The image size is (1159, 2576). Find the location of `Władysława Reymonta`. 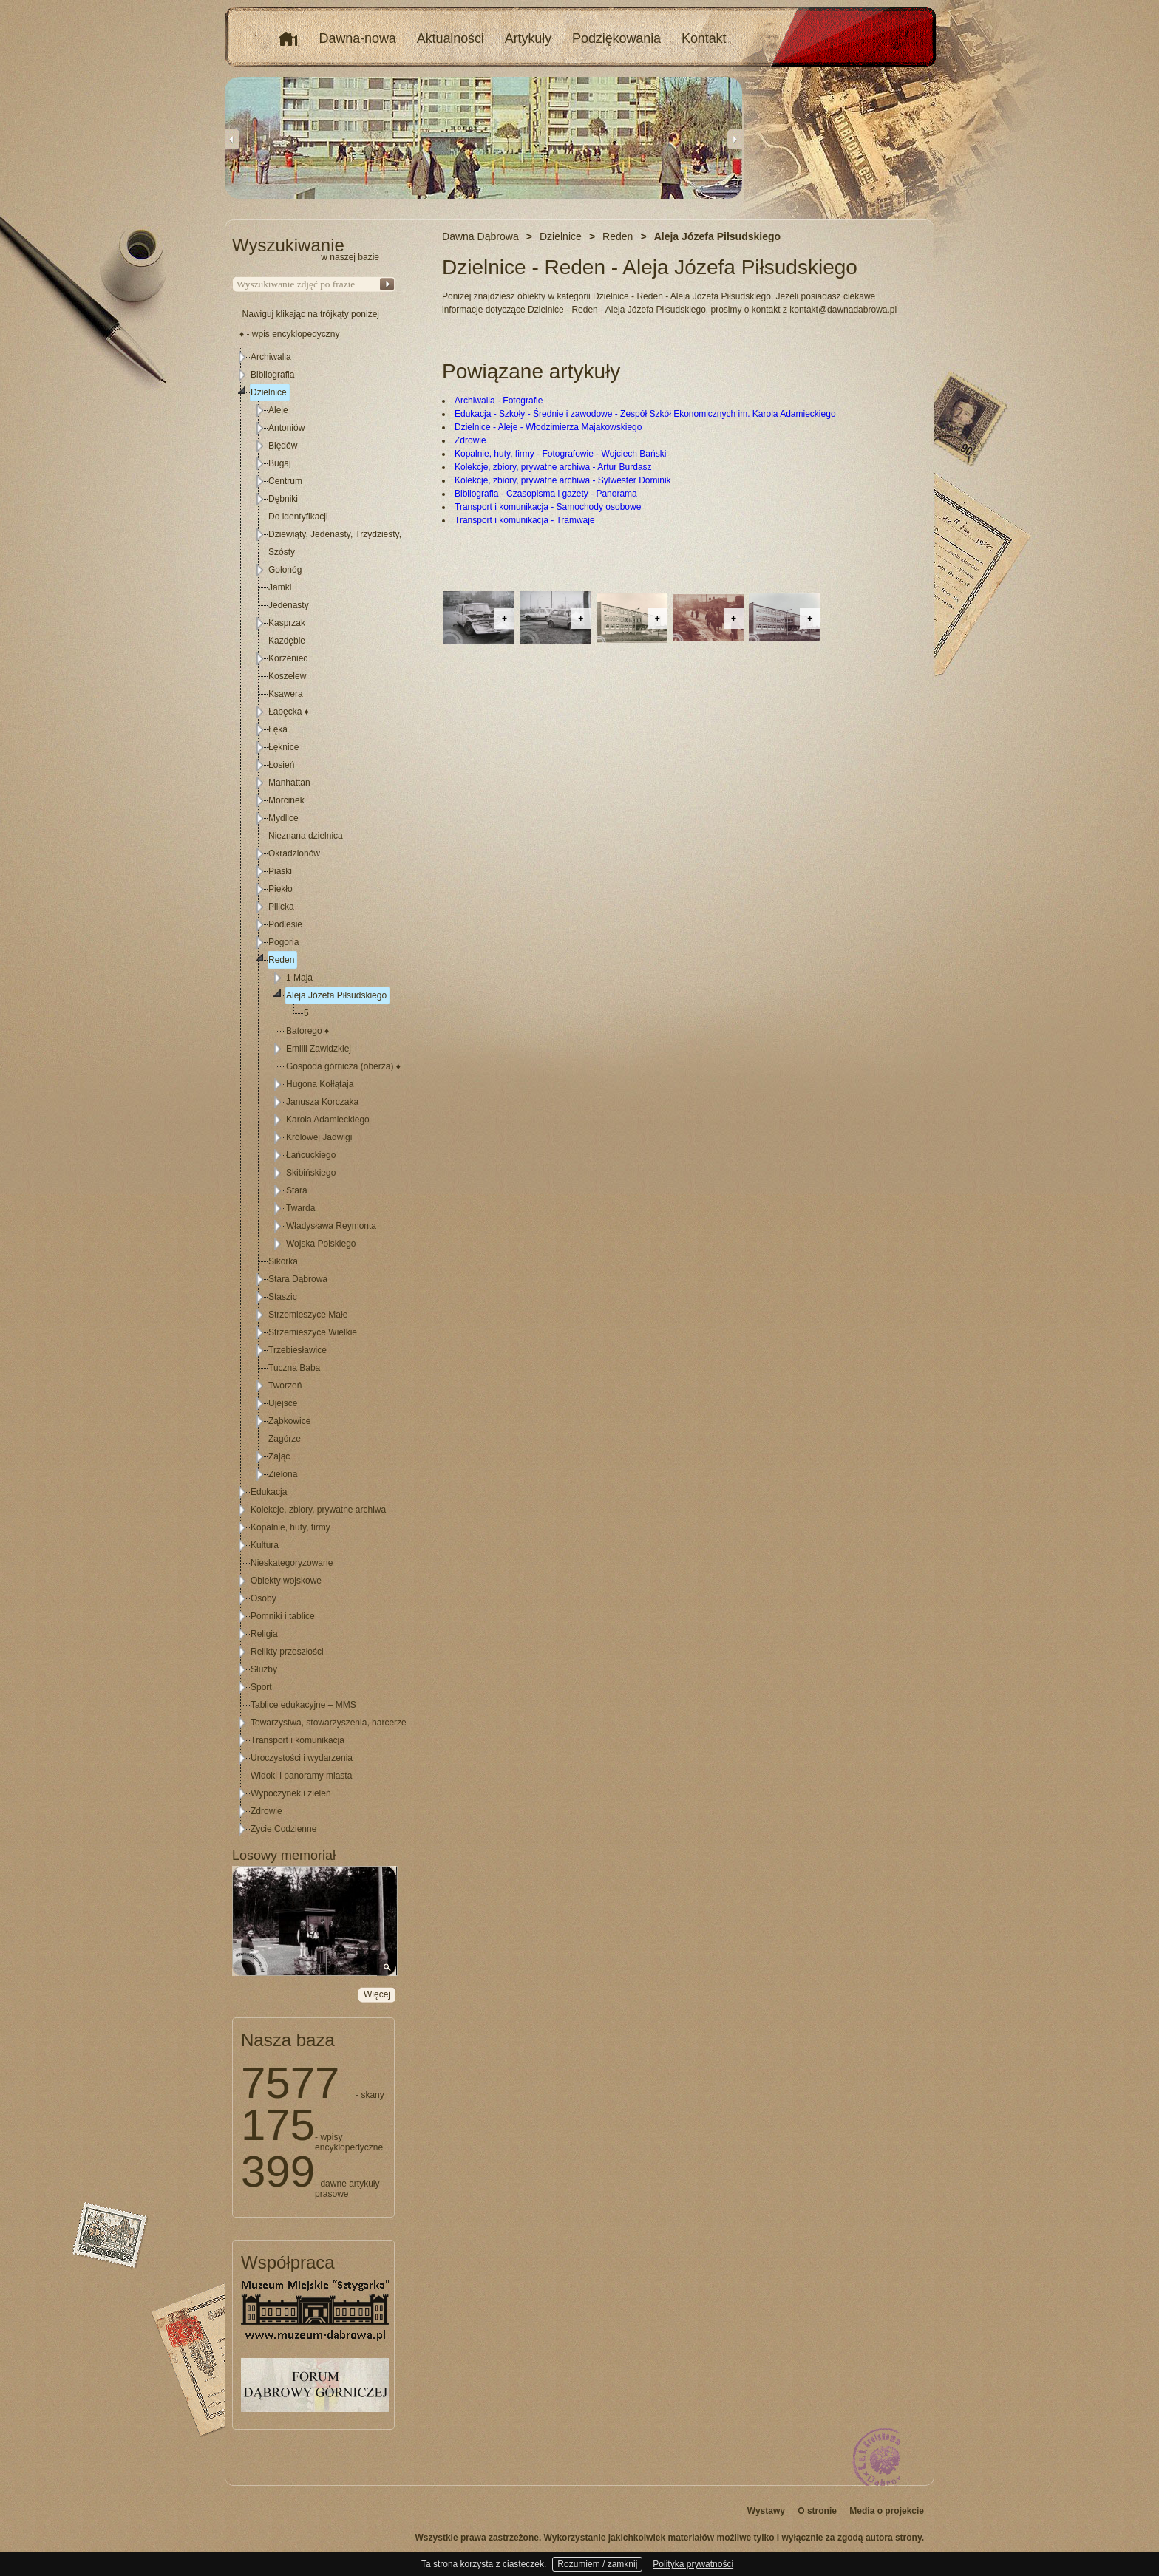

Władysława Reymonta is located at coordinates (331, 1226).